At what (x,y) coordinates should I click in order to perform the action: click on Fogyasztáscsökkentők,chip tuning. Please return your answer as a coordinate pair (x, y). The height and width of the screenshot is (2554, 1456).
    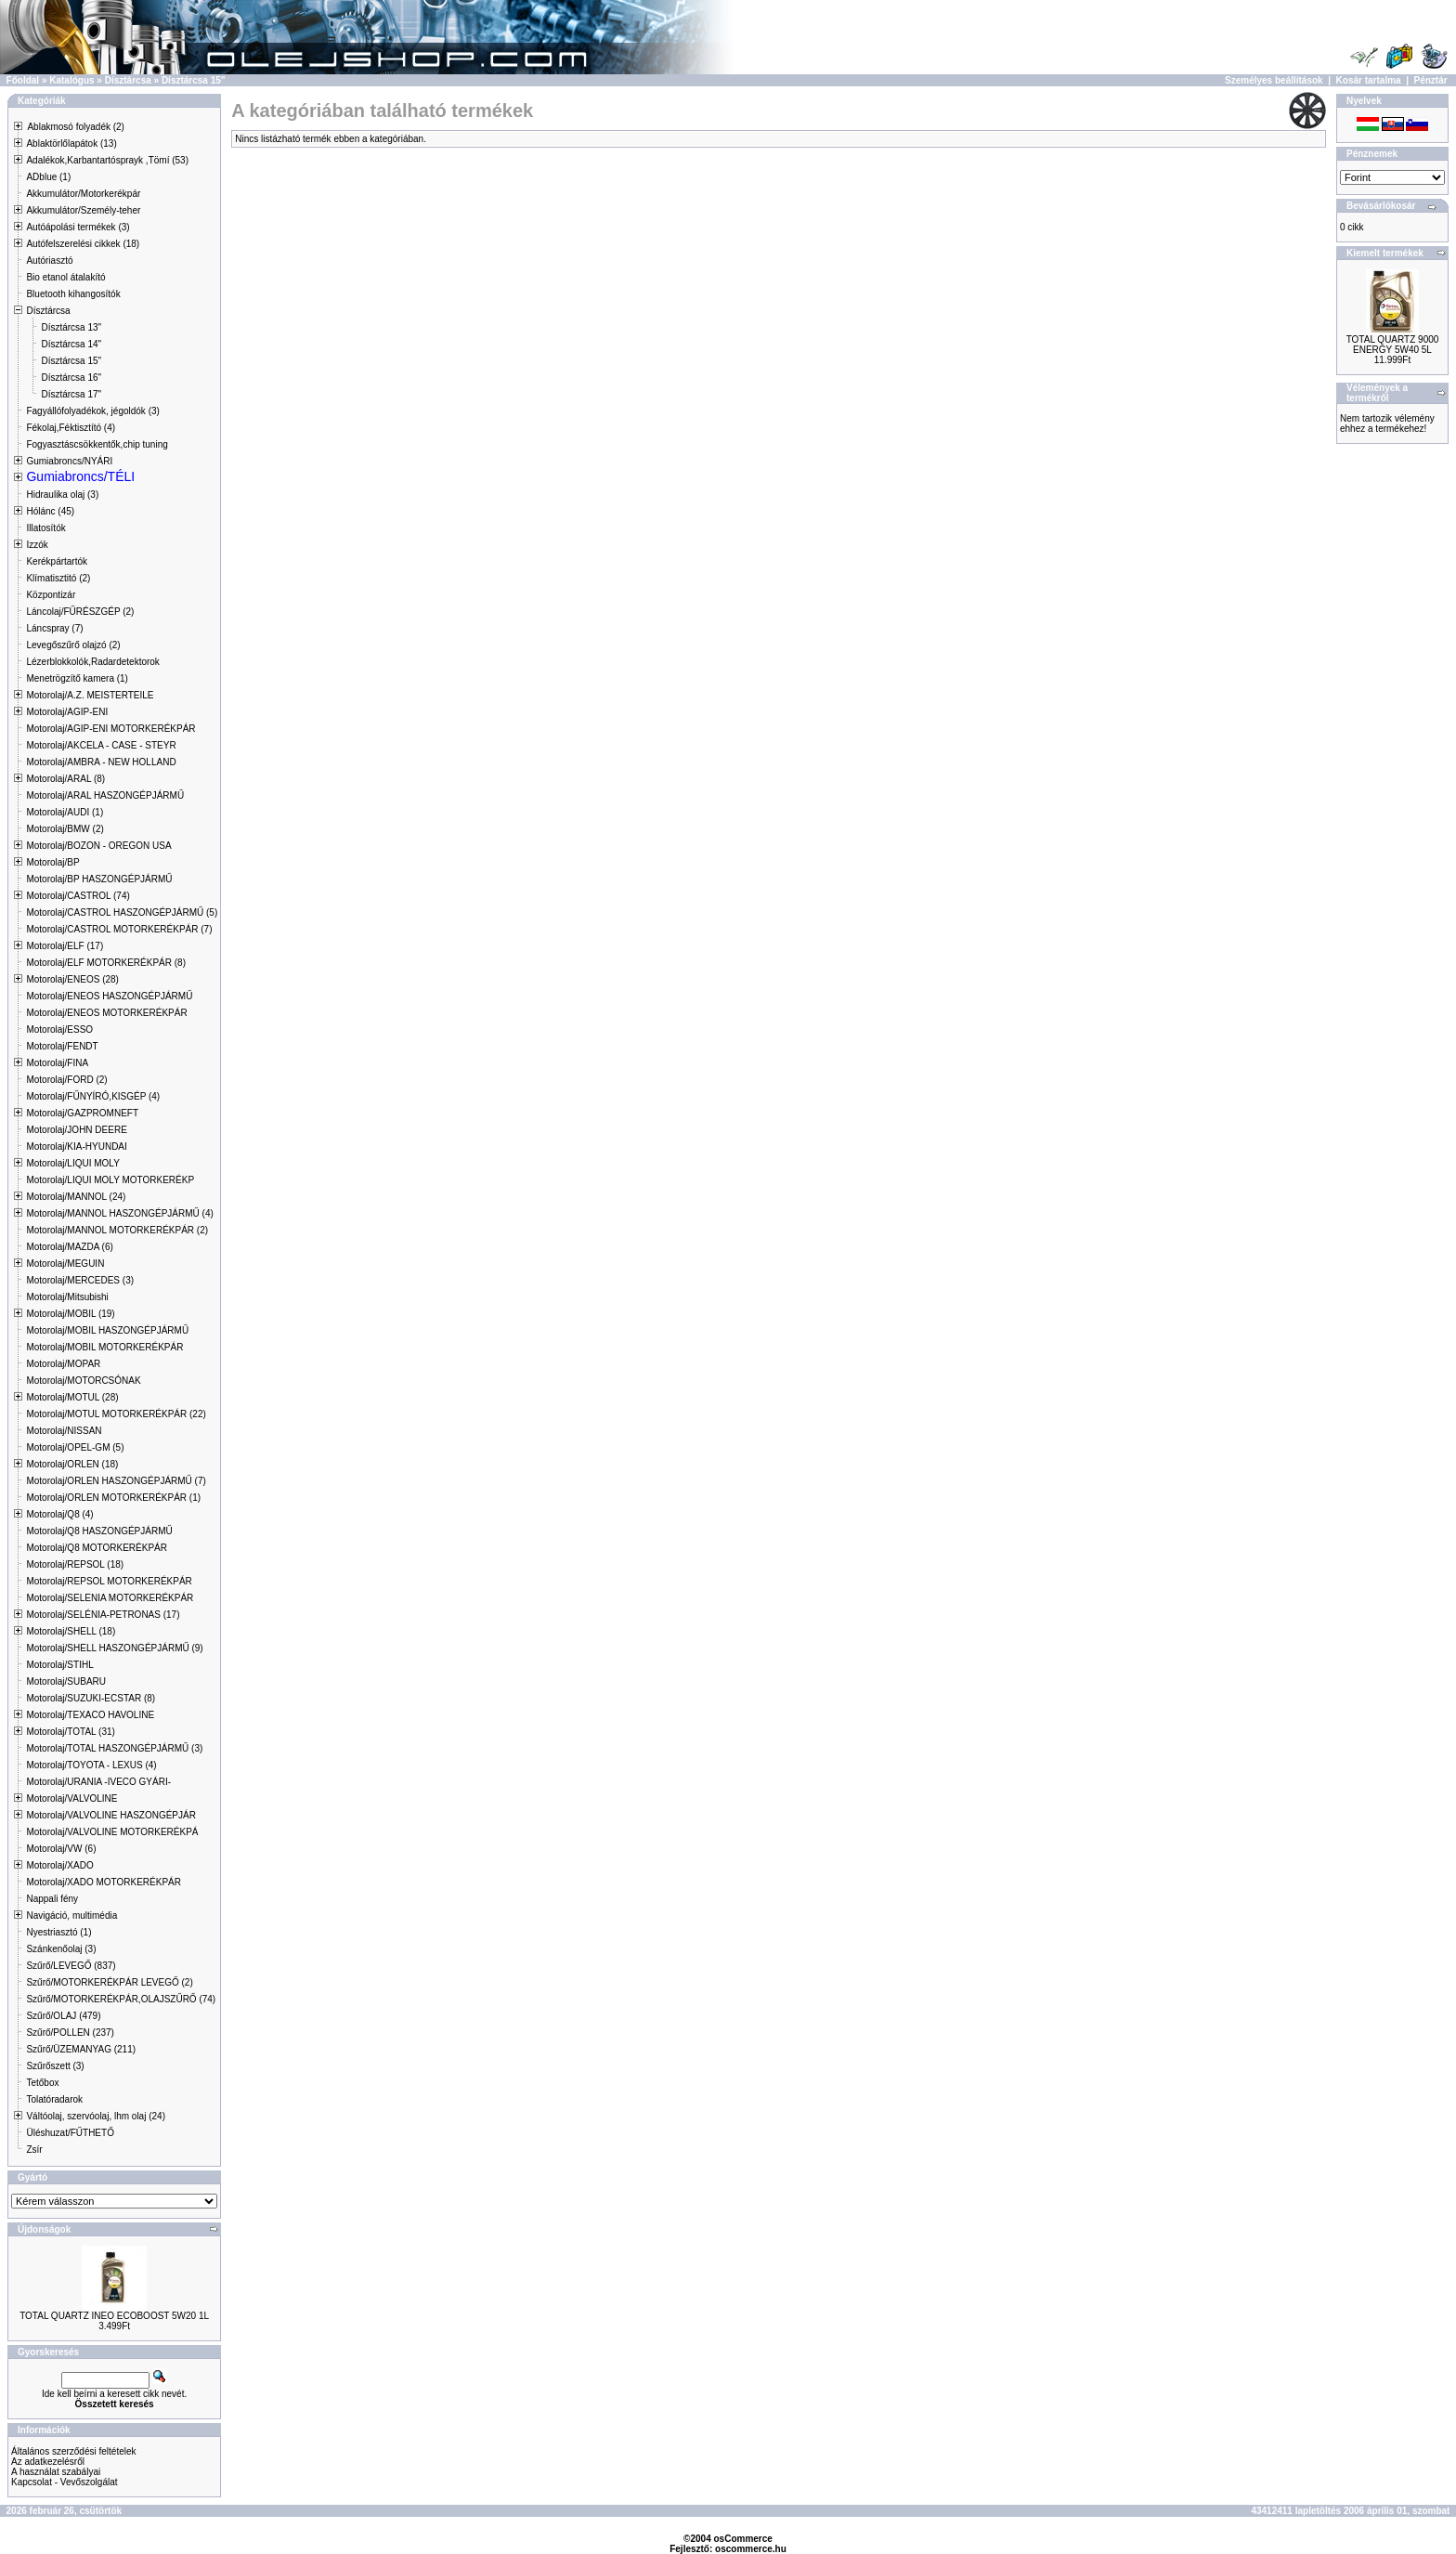
    Looking at the image, I should click on (96, 444).